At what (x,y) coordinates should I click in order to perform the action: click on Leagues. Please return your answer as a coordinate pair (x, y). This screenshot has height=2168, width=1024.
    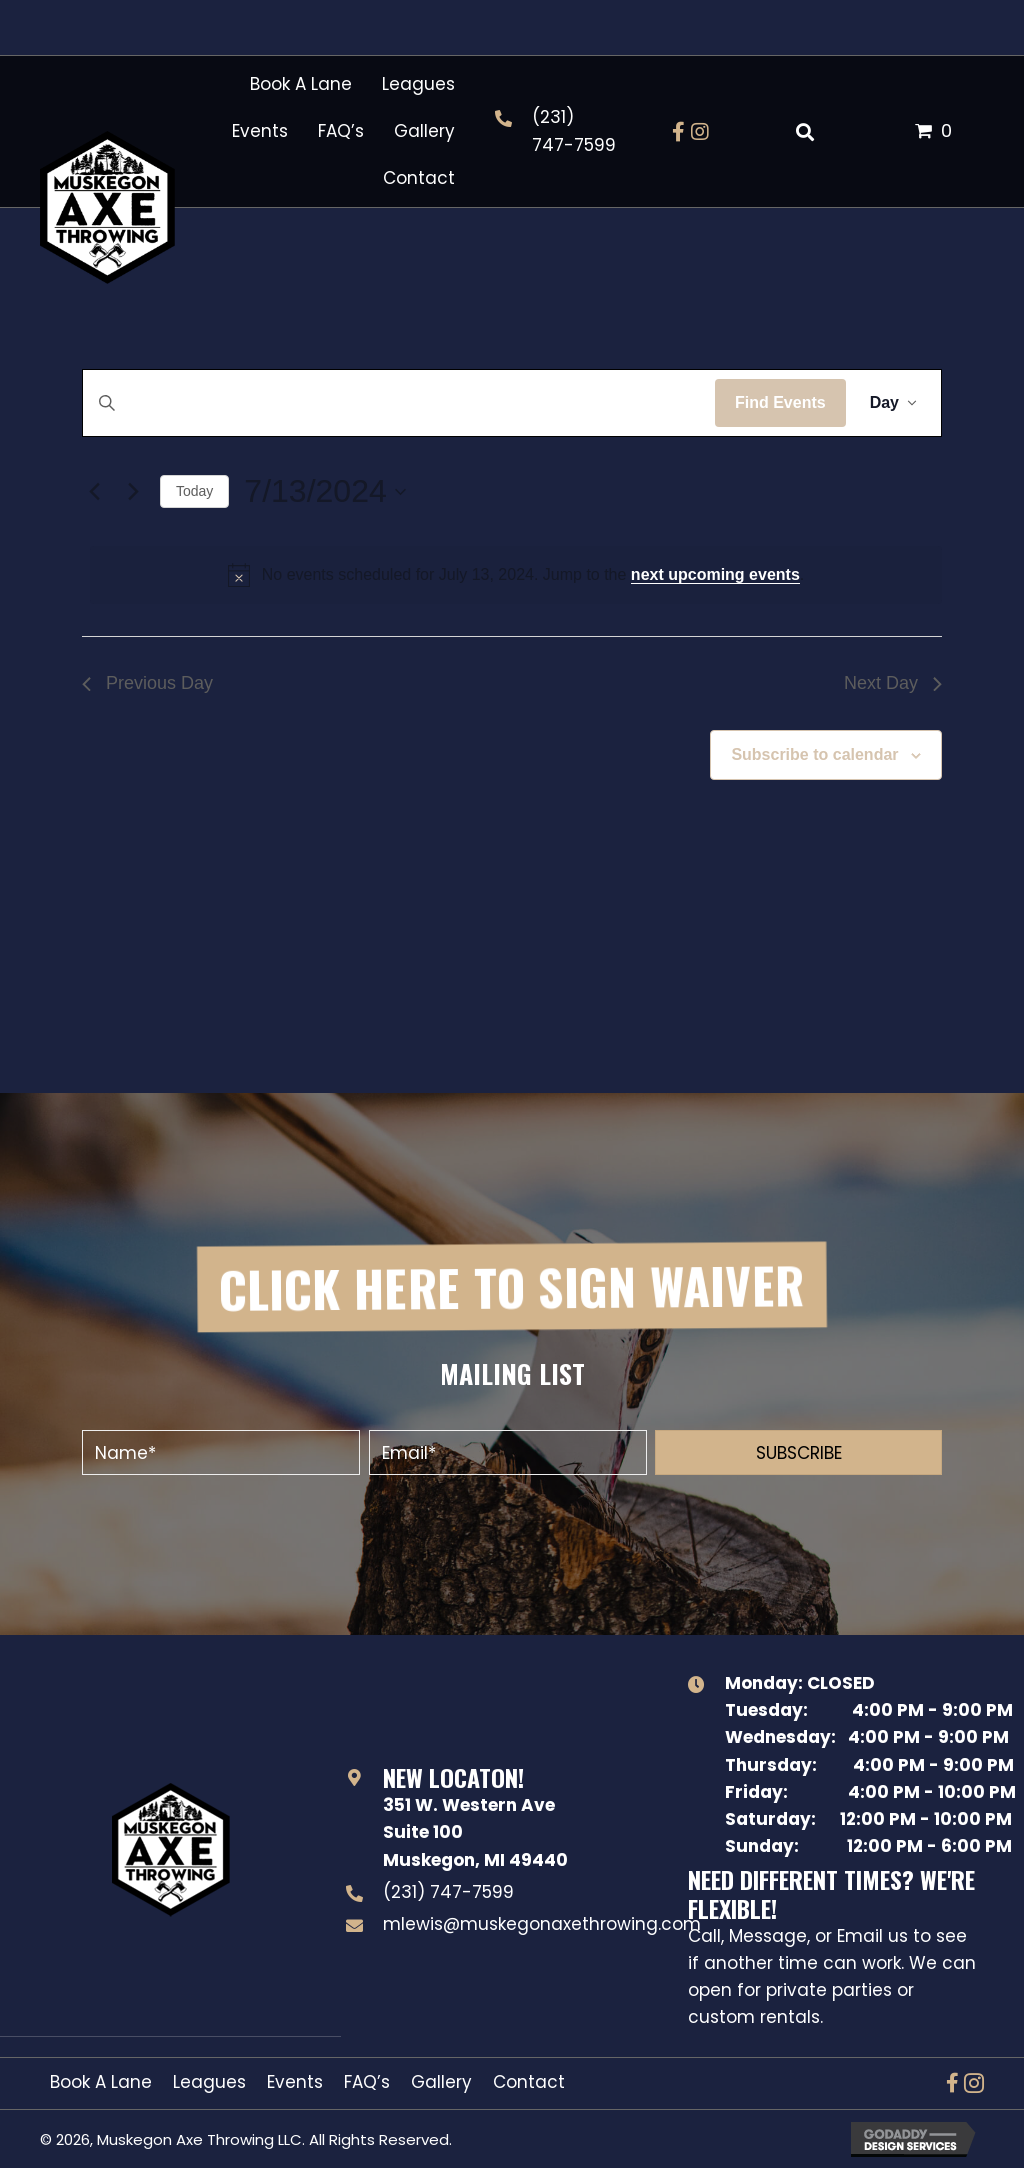
    Looking at the image, I should click on (209, 2082).